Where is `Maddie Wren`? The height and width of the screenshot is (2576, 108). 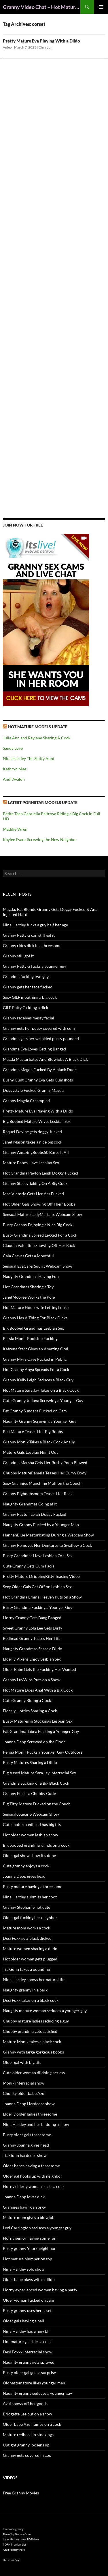 Maddie Wren is located at coordinates (15, 829).